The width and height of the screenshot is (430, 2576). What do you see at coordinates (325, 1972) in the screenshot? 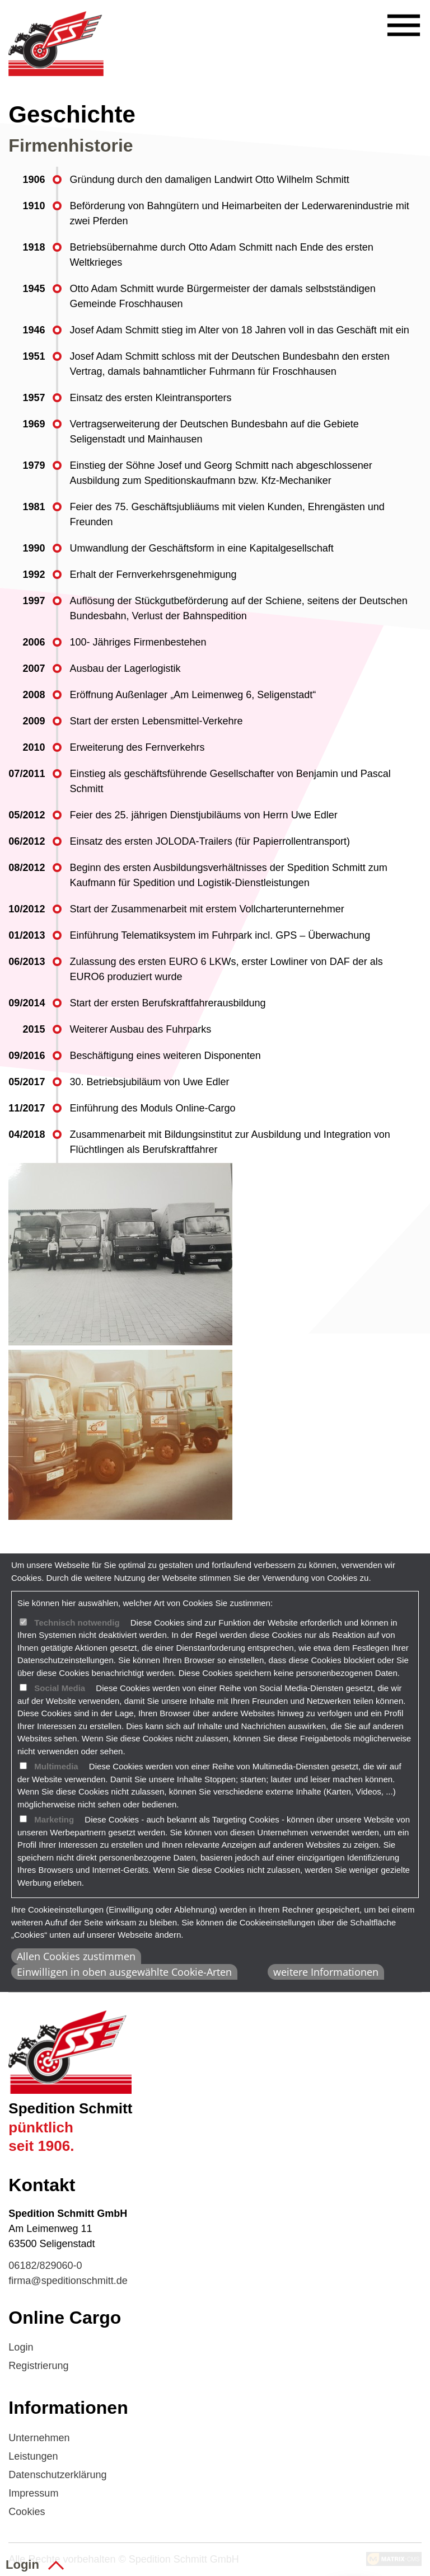
I see `weitere Informationen` at bounding box center [325, 1972].